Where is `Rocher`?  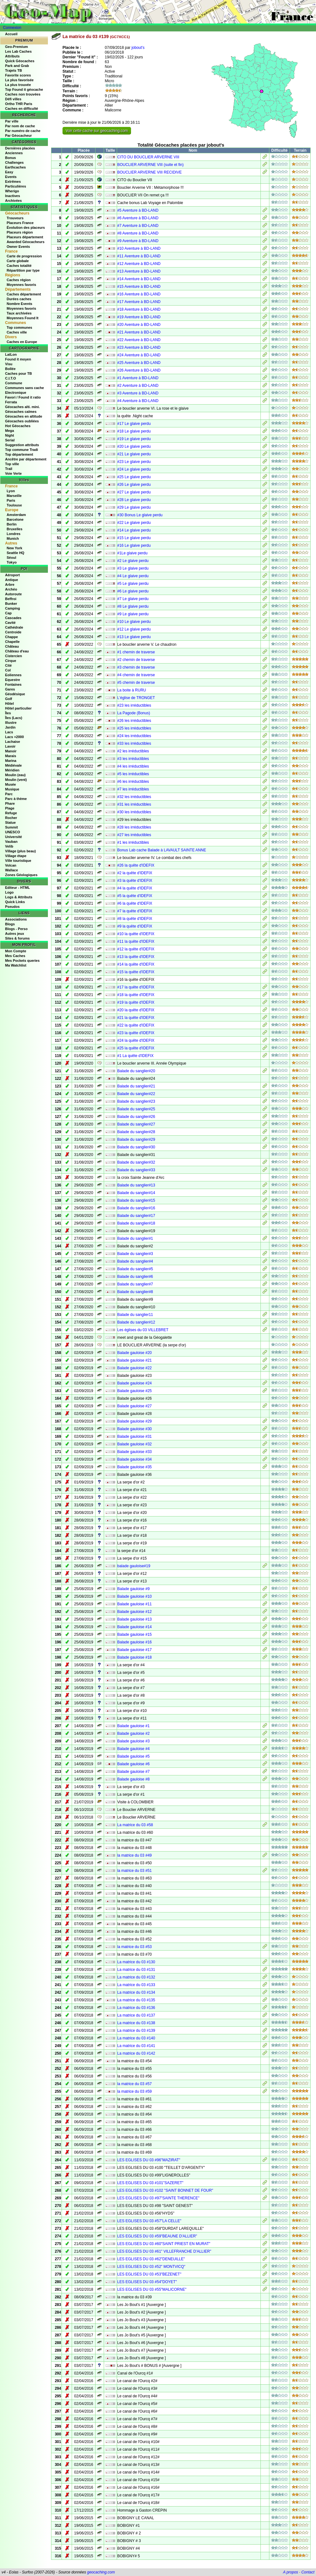 Rocher is located at coordinates (11, 818).